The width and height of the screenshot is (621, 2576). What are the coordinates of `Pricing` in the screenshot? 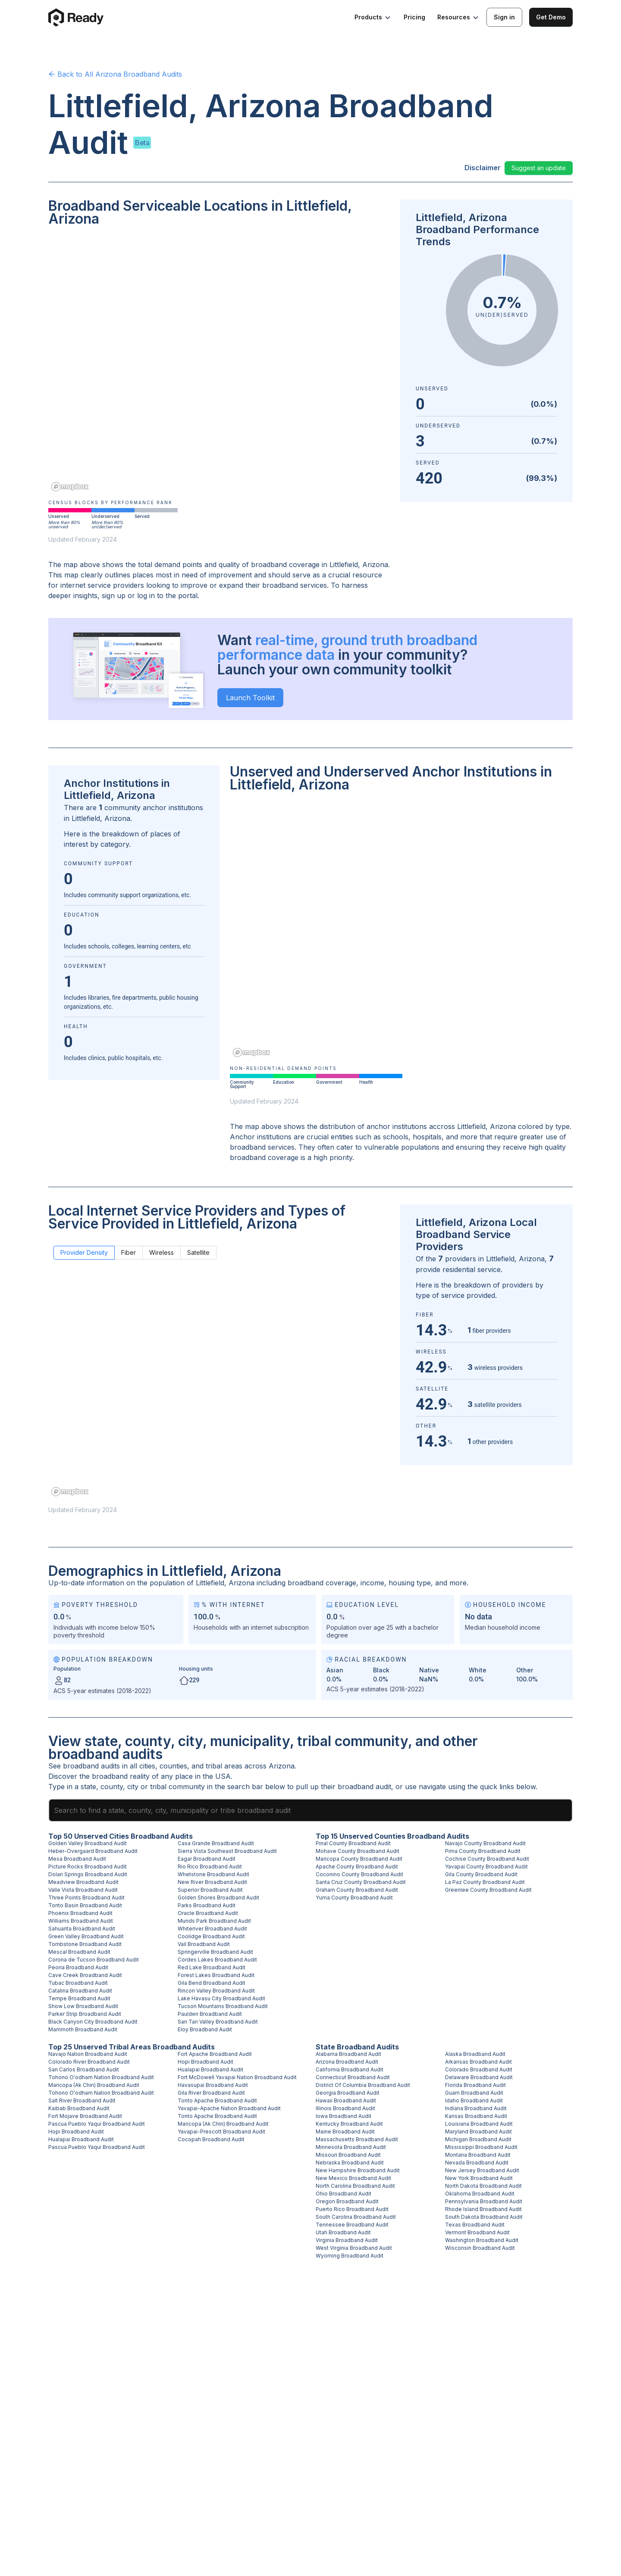 It's located at (414, 17).